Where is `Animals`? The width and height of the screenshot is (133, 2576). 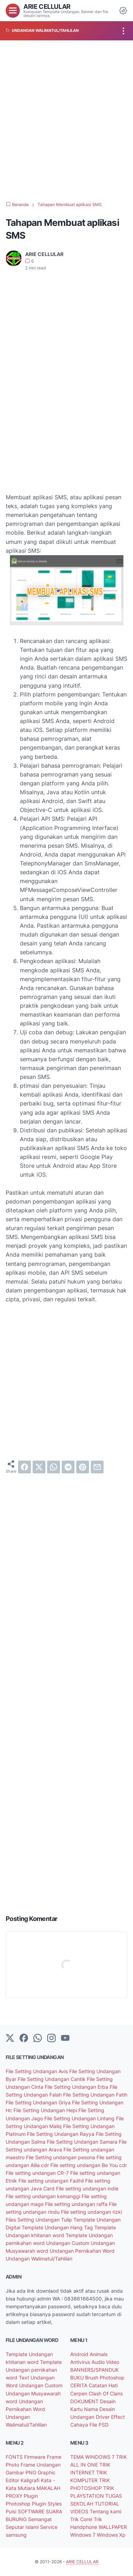 Animals is located at coordinates (98, 2354).